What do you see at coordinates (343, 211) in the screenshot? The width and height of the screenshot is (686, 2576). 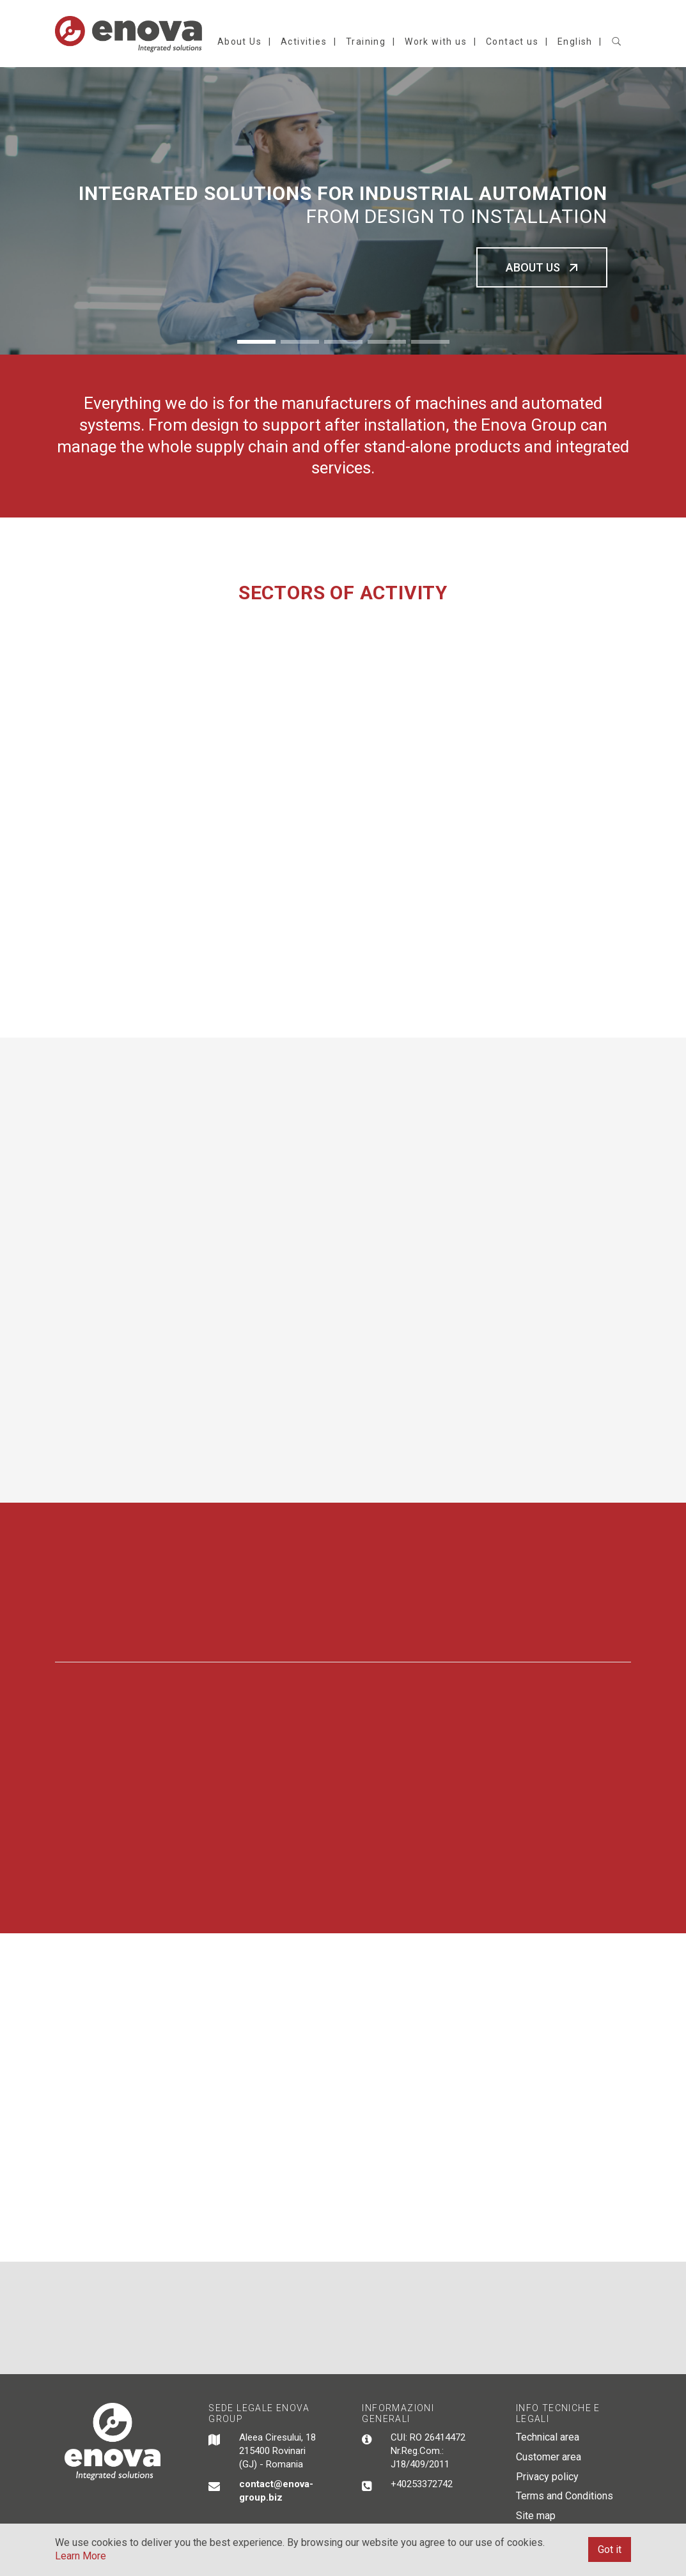 I see `[option]` at bounding box center [343, 211].